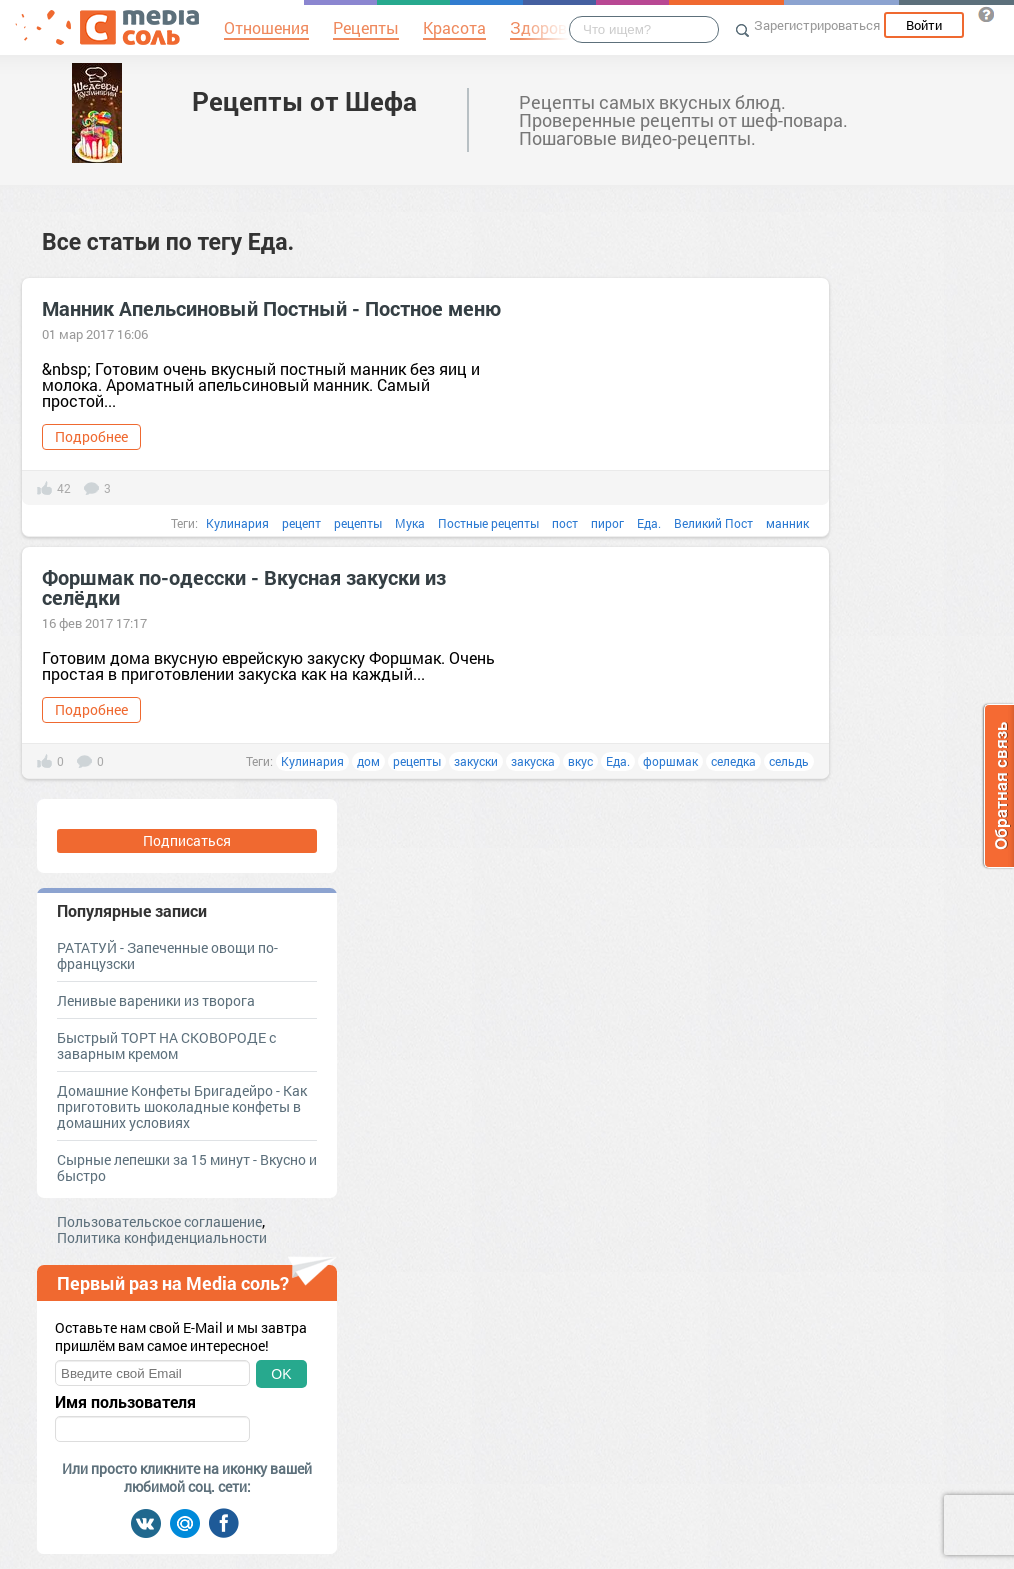 The height and width of the screenshot is (1569, 1014). Describe the element at coordinates (304, 101) in the screenshot. I see `Рецепты от Шефа` at that location.